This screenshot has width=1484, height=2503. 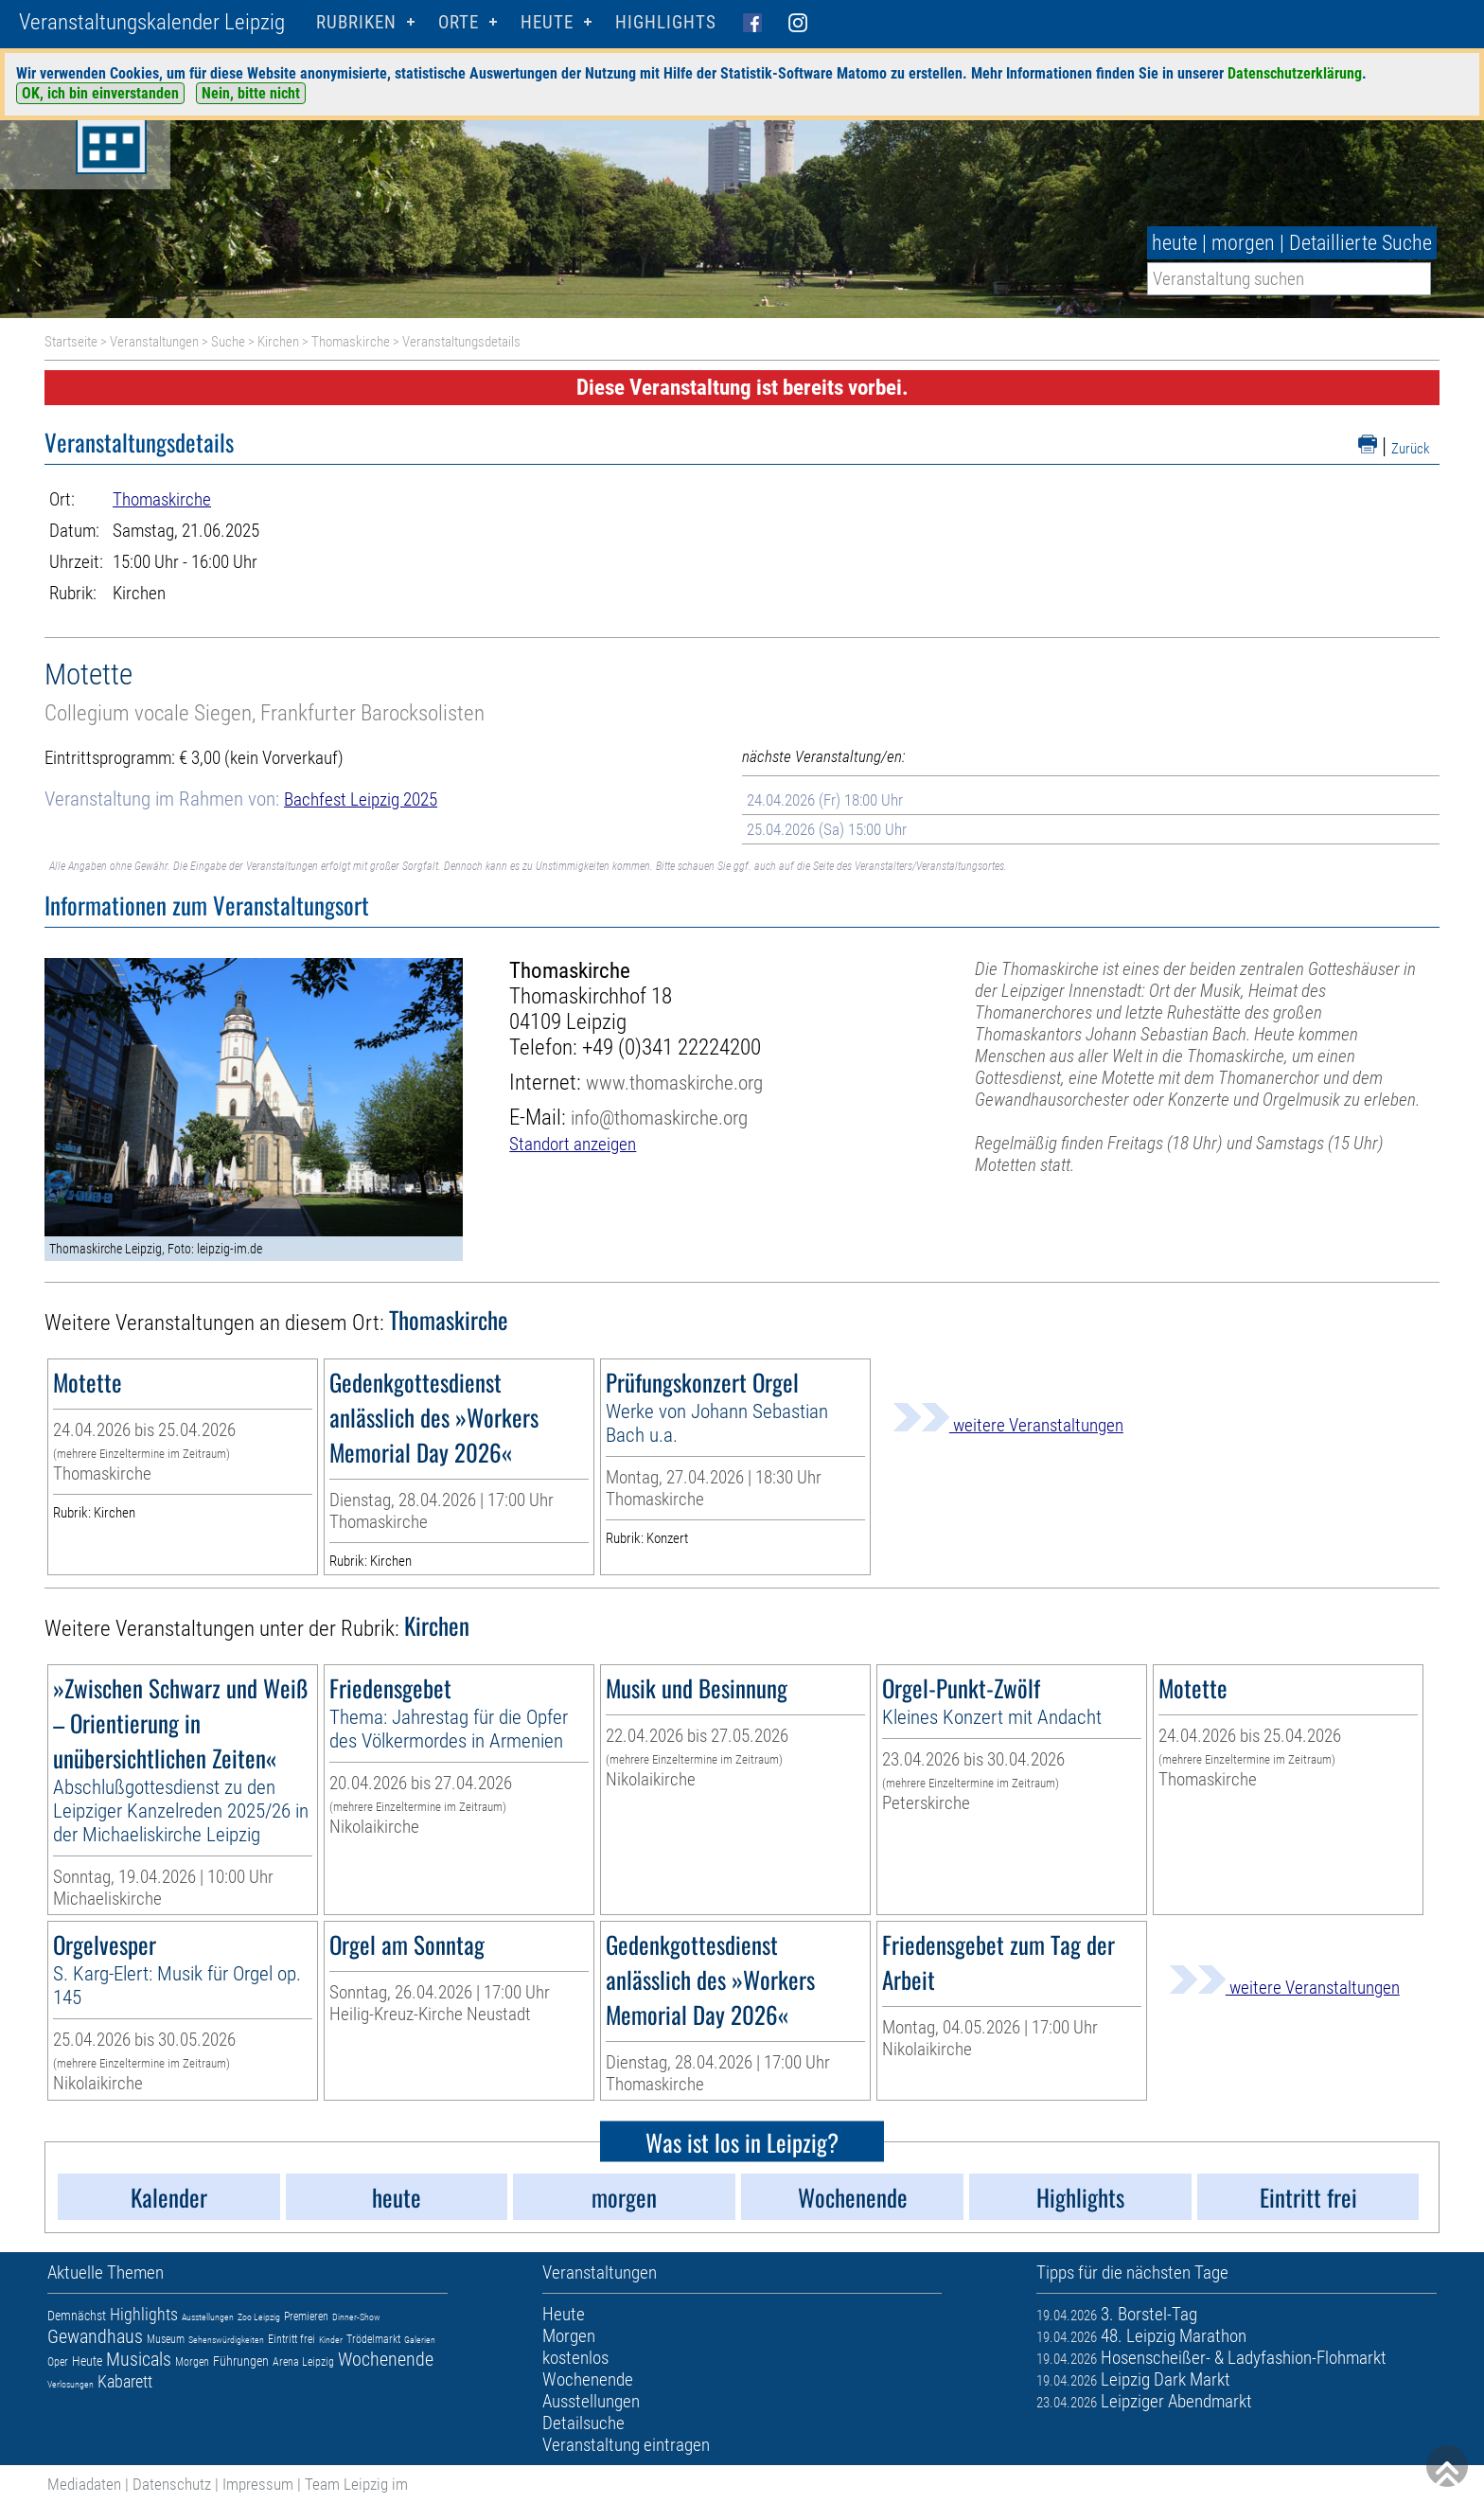 I want to click on Thomaskirche, so click(x=350, y=341).